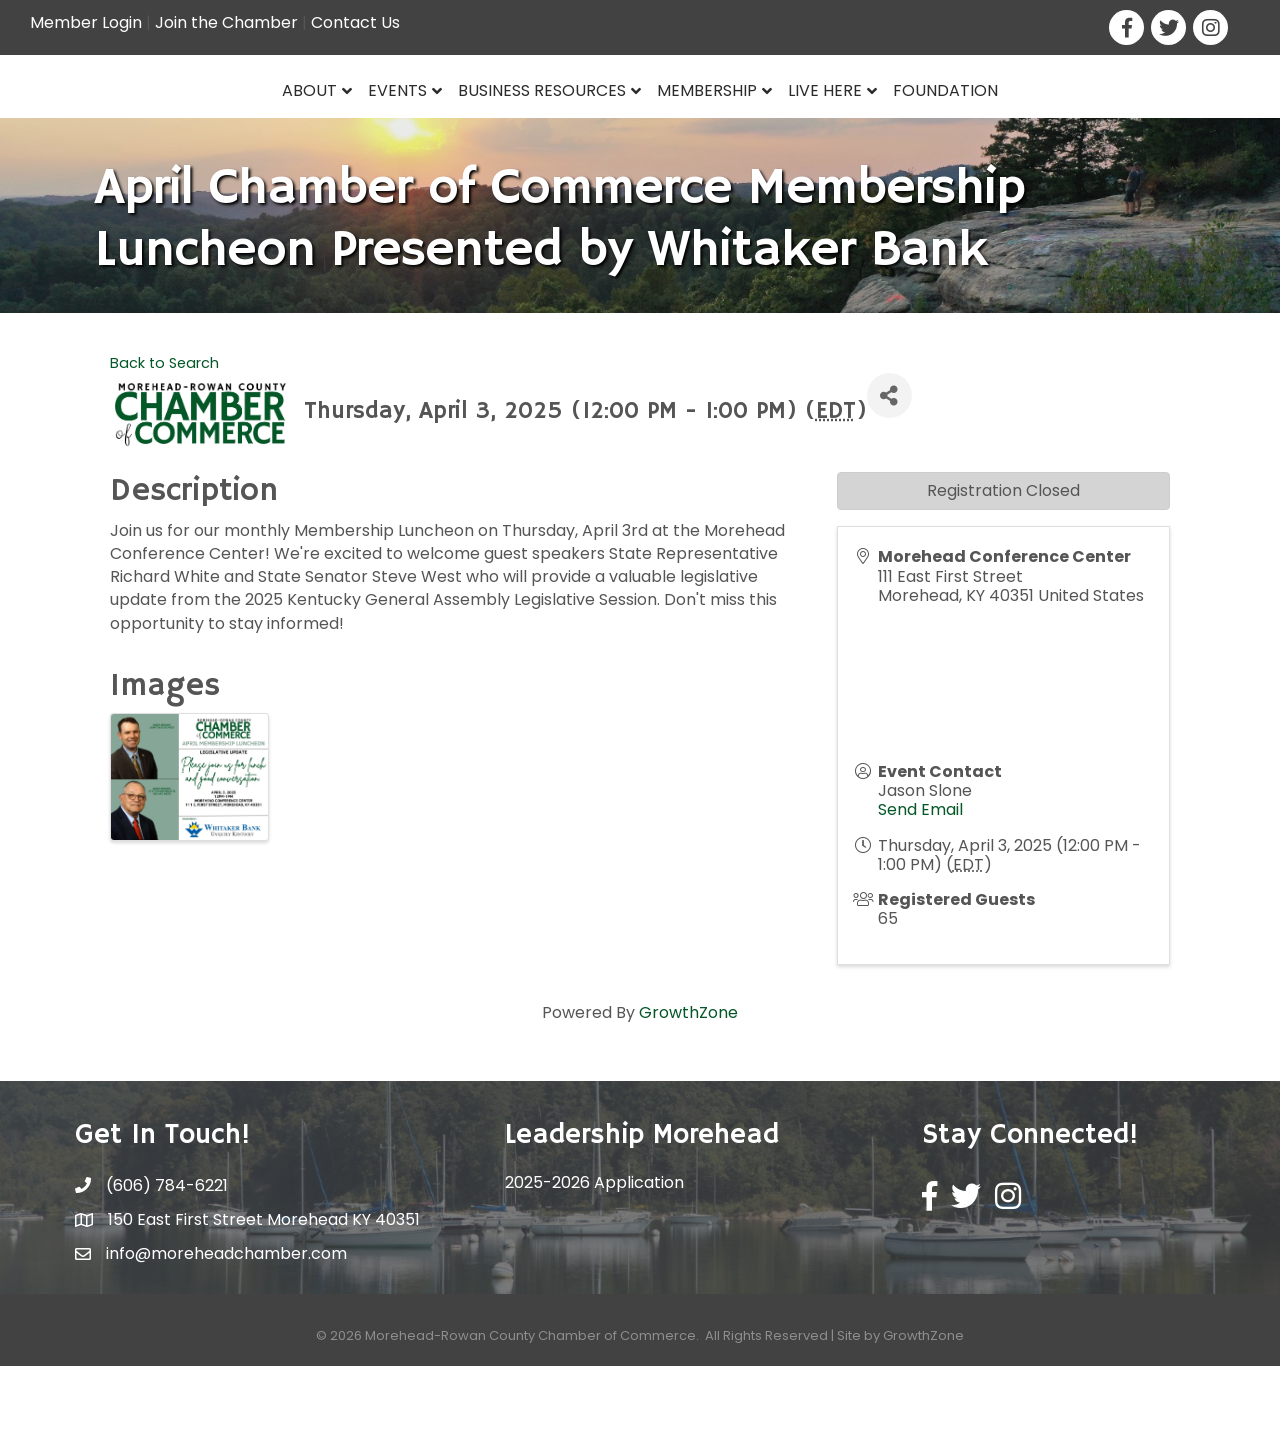 The height and width of the screenshot is (1448, 1280). Describe the element at coordinates (861, 126) in the screenshot. I see `Membership` at that location.